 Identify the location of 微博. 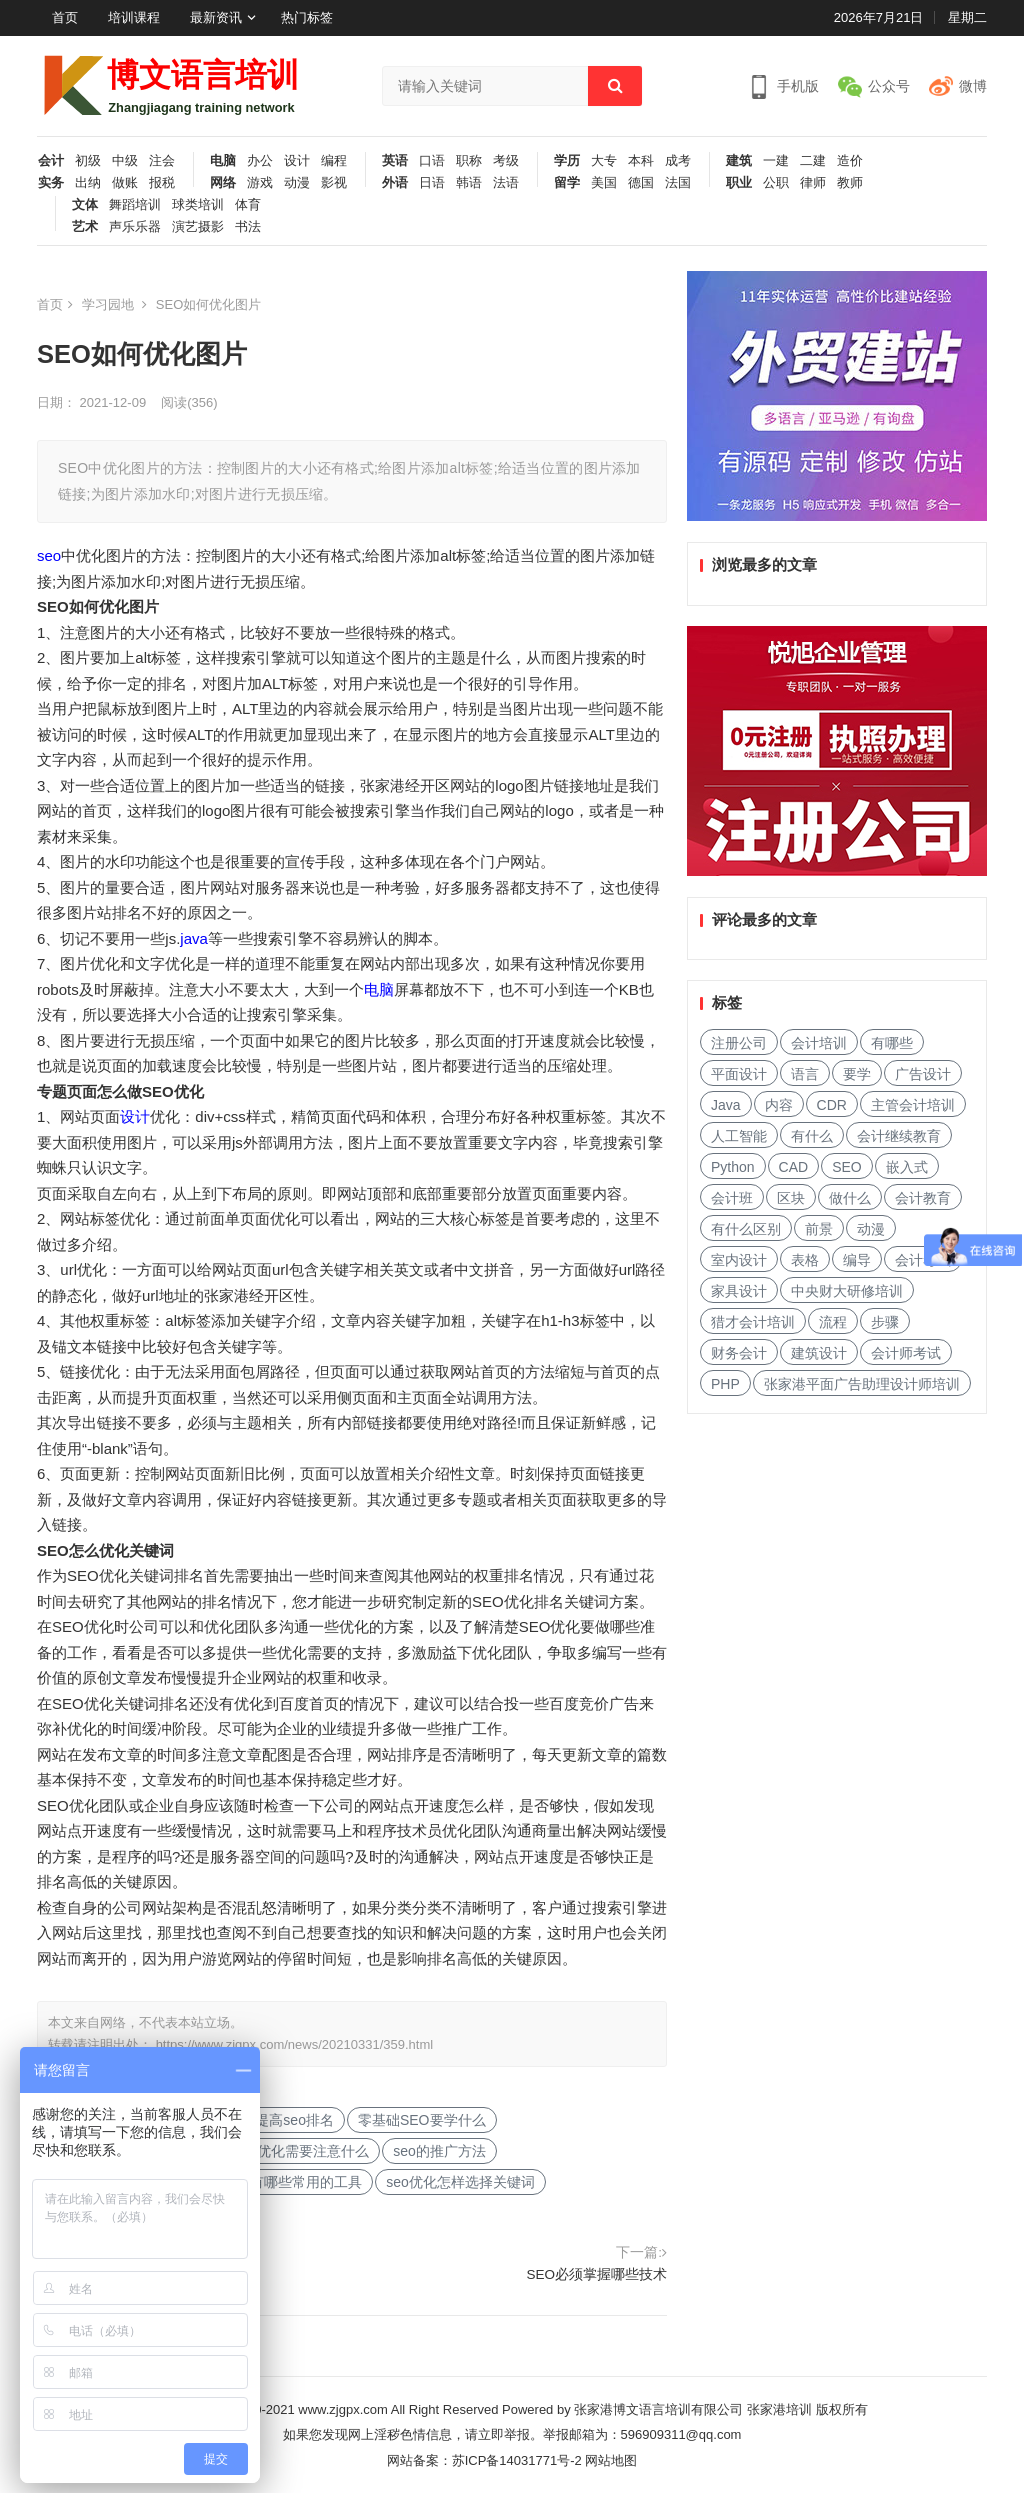
(973, 86).